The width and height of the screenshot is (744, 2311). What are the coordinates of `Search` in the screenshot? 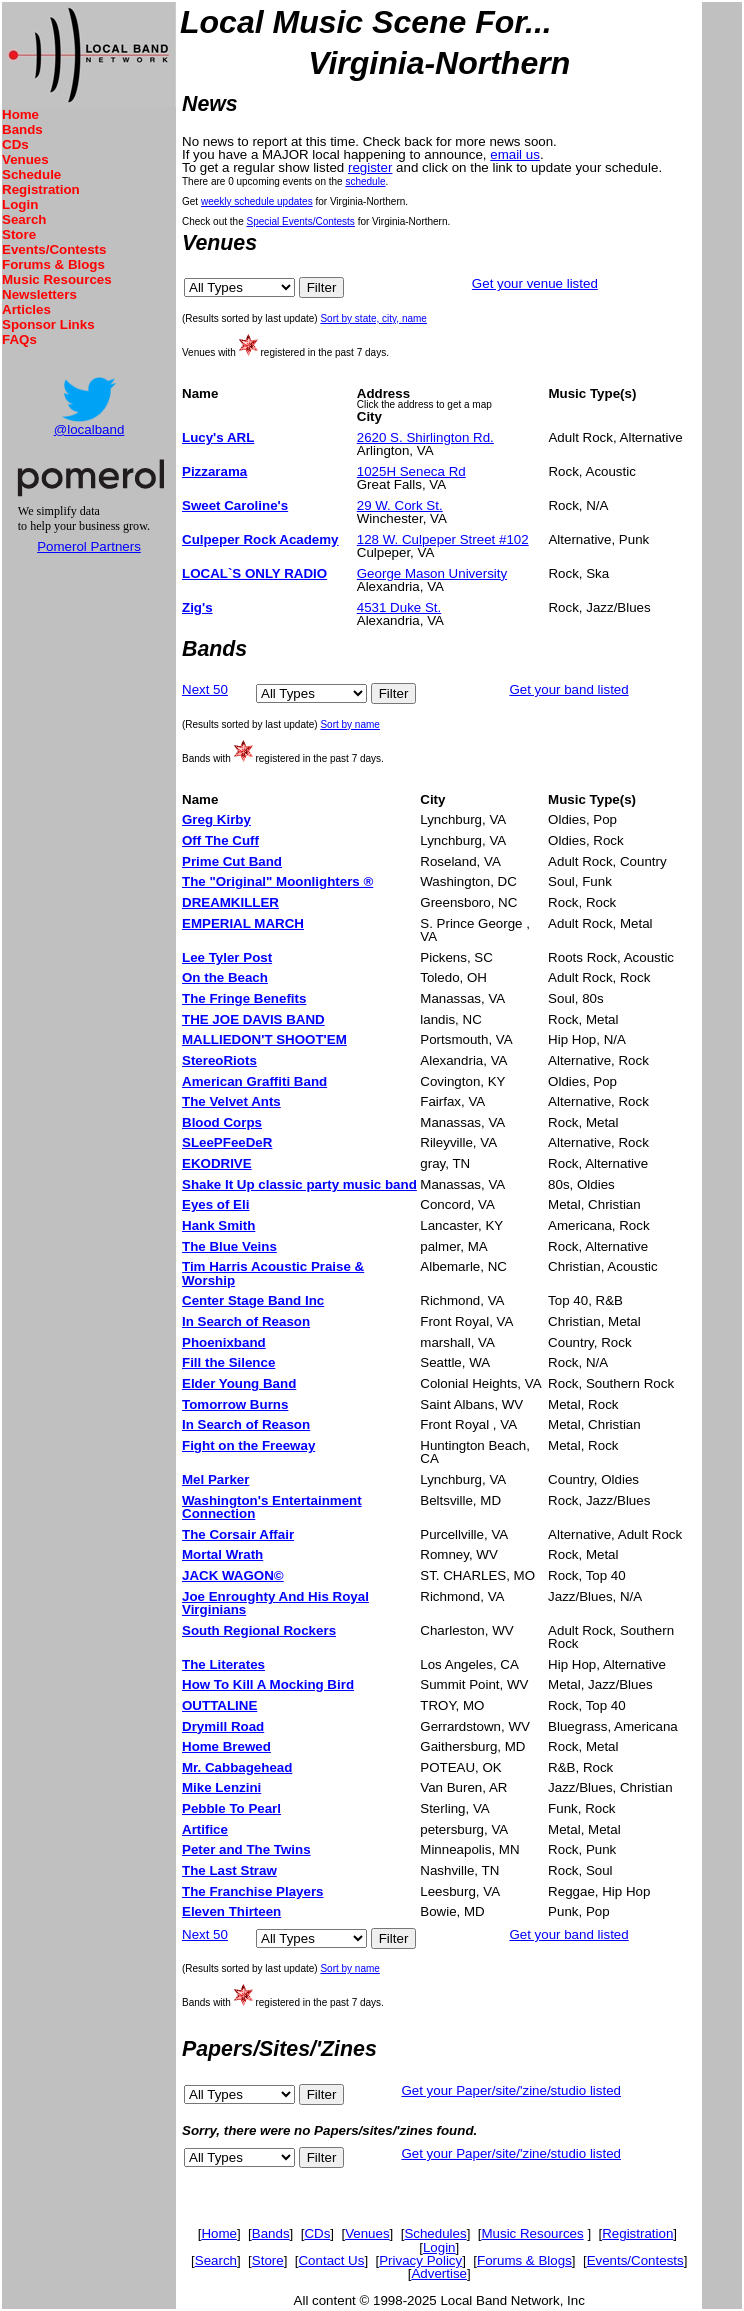 It's located at (24, 219).